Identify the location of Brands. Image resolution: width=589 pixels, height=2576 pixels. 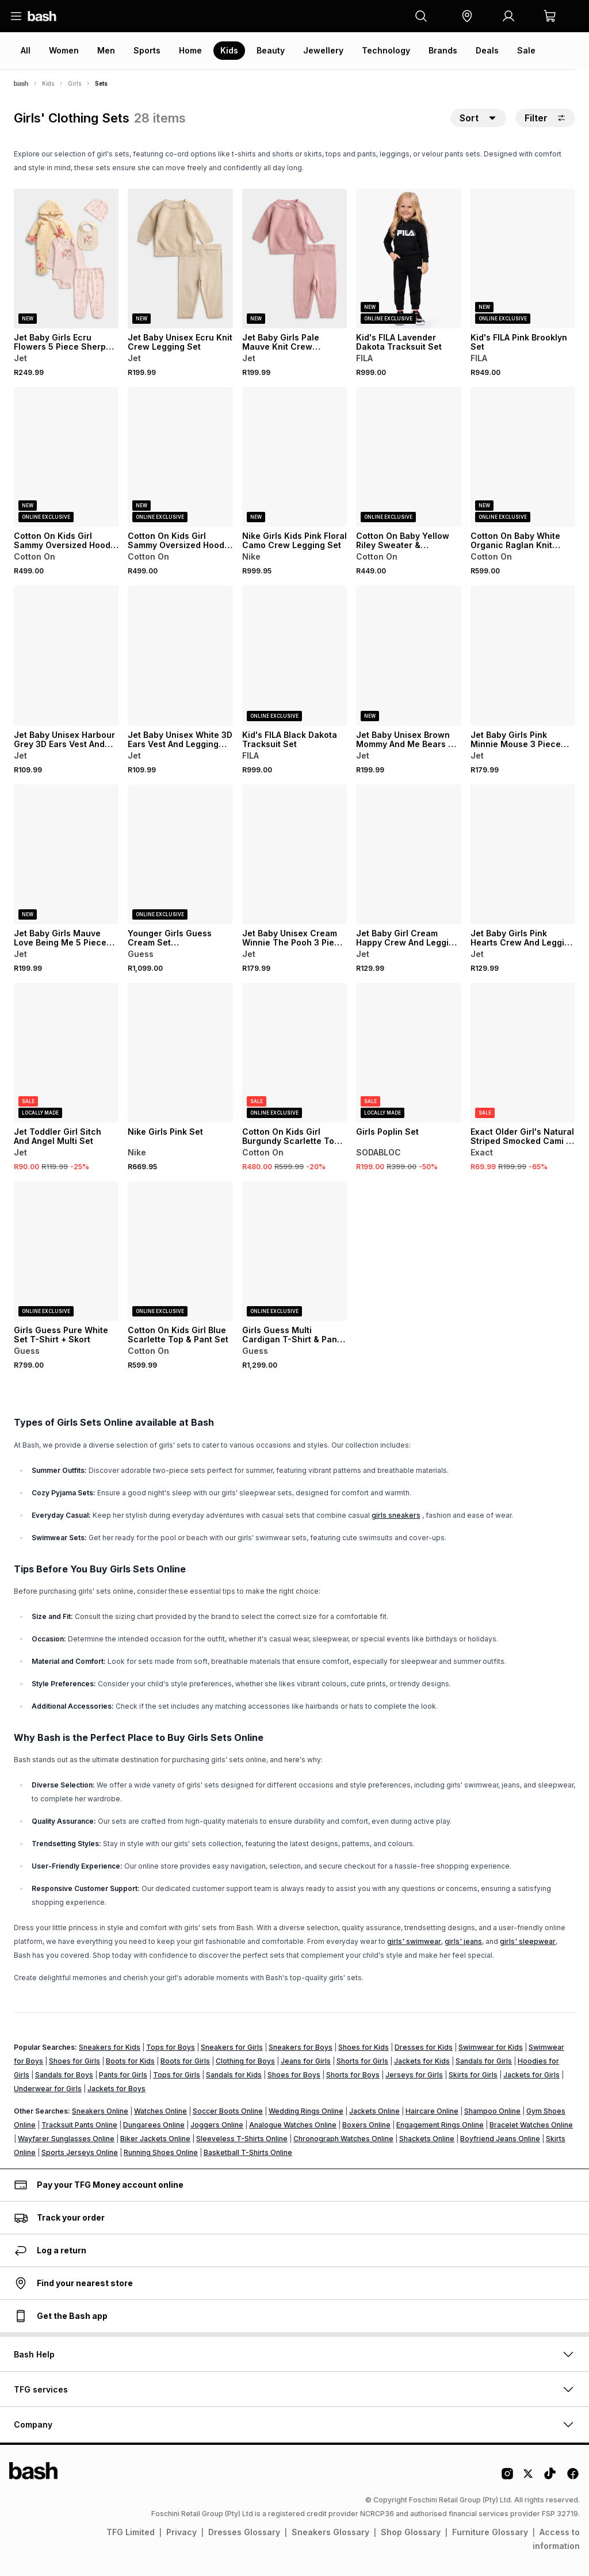
(443, 50).